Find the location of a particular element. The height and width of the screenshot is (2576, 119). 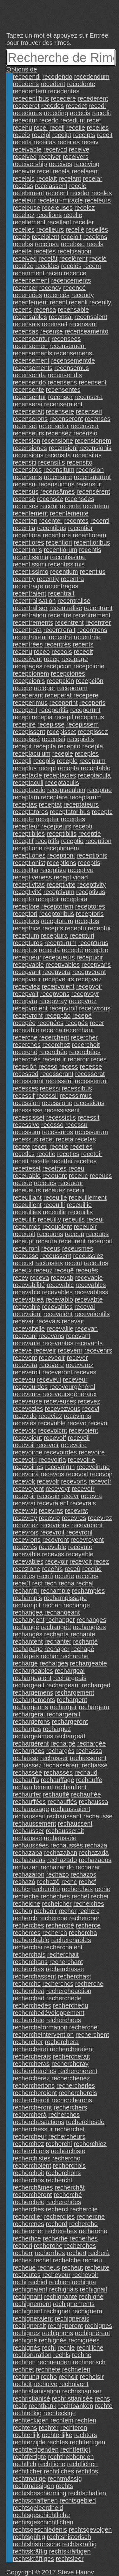

recentior is located at coordinates (80, 527).